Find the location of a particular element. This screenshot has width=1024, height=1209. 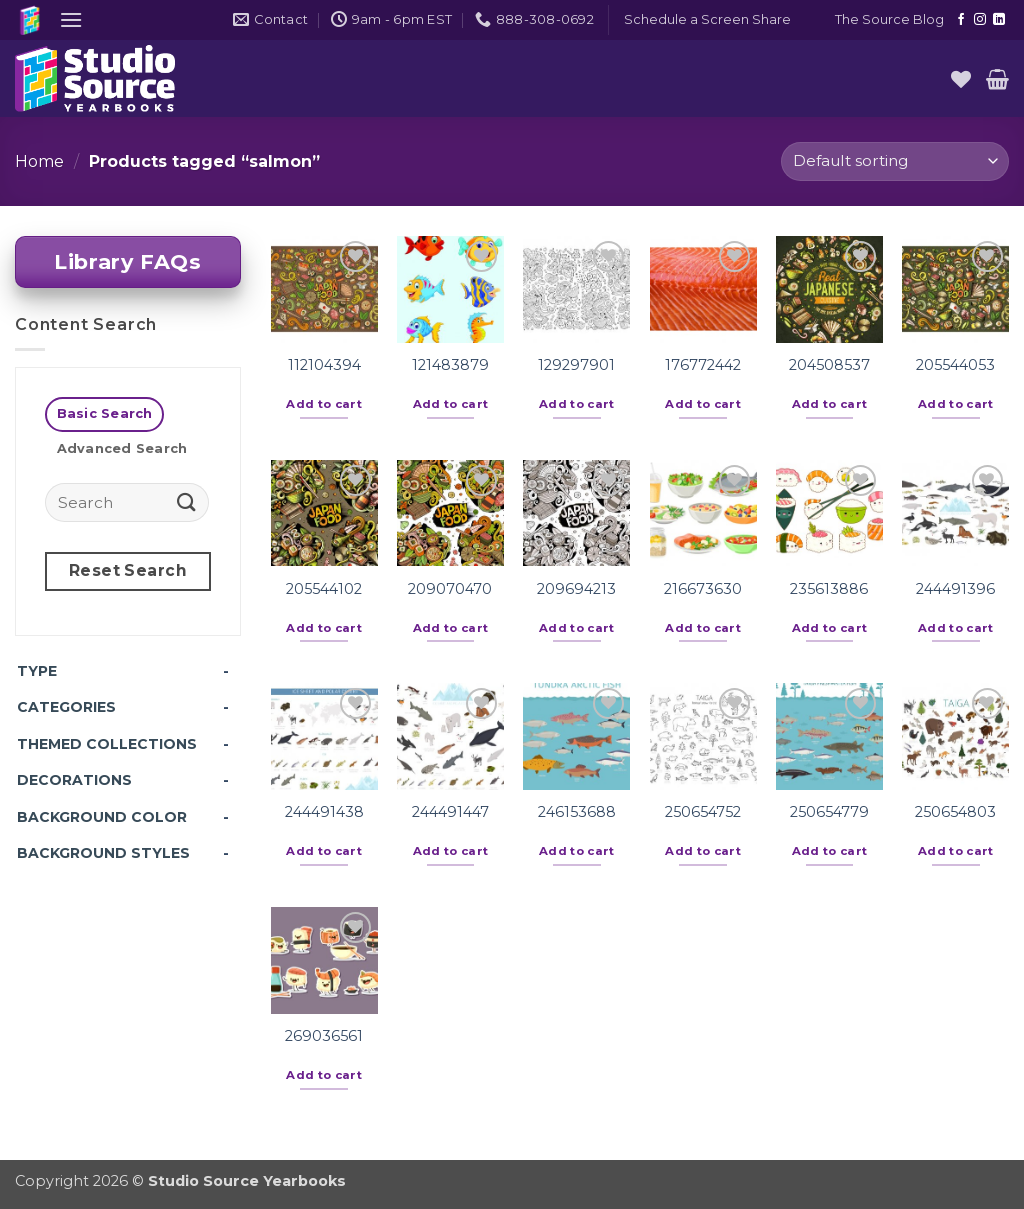

176772442 is located at coordinates (703, 365).